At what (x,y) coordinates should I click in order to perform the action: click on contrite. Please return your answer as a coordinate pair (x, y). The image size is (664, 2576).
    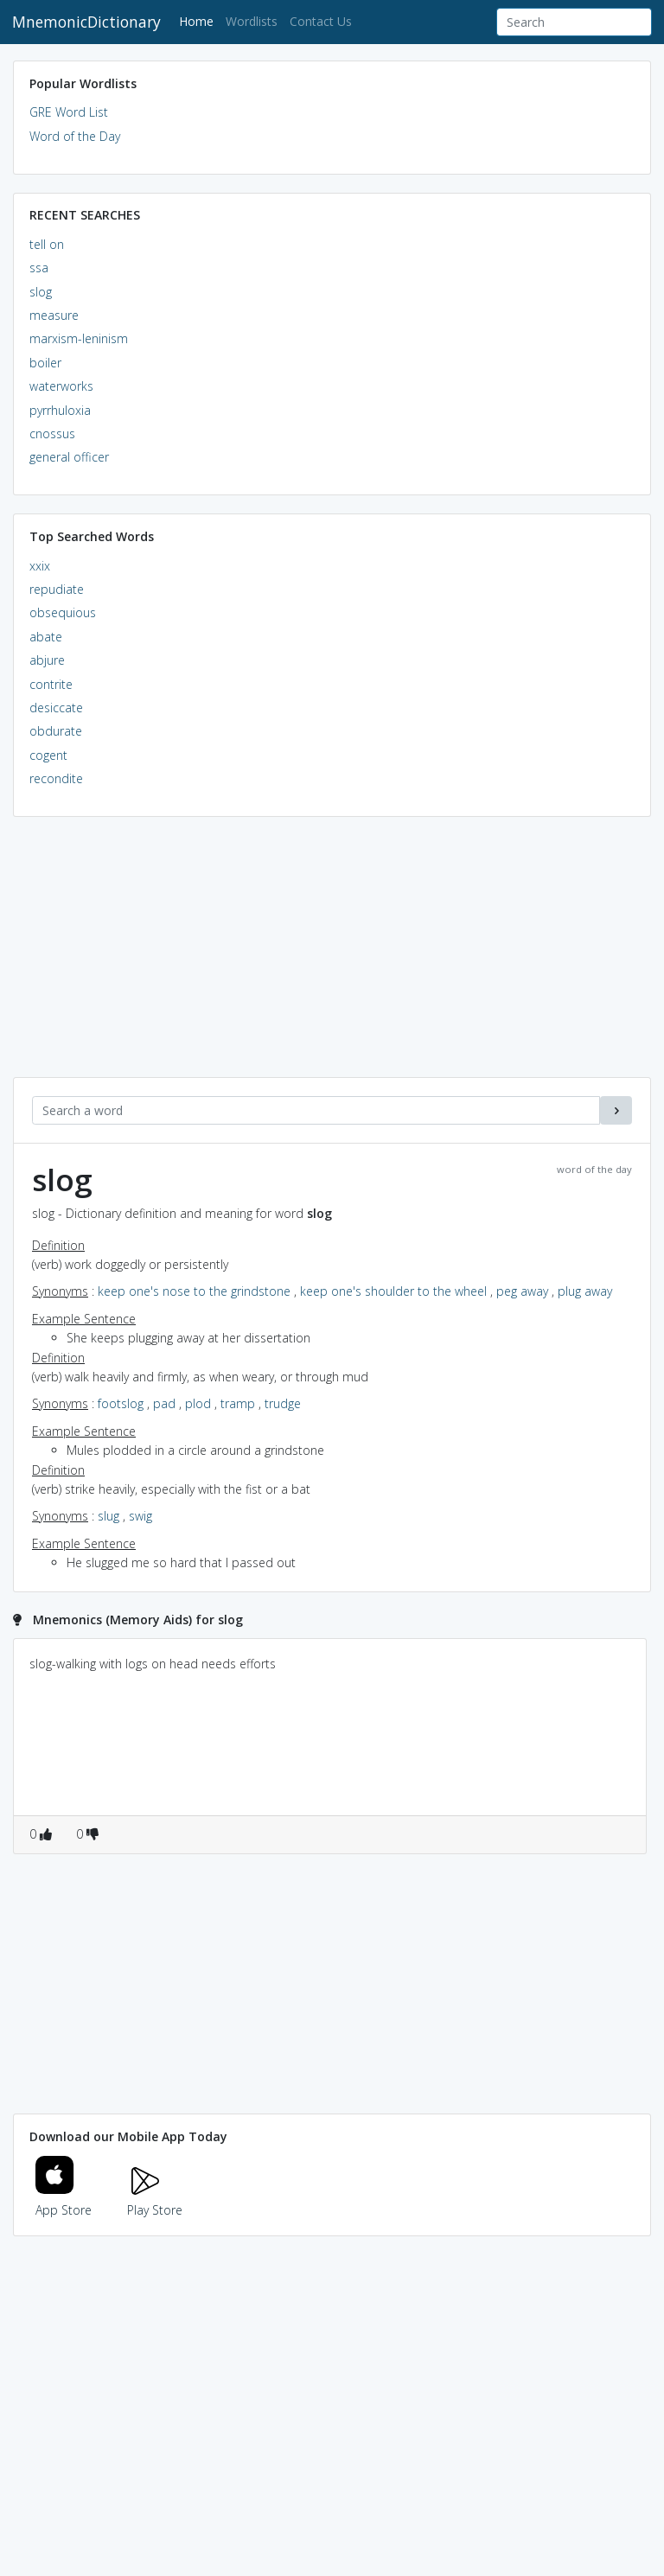
    Looking at the image, I should click on (51, 684).